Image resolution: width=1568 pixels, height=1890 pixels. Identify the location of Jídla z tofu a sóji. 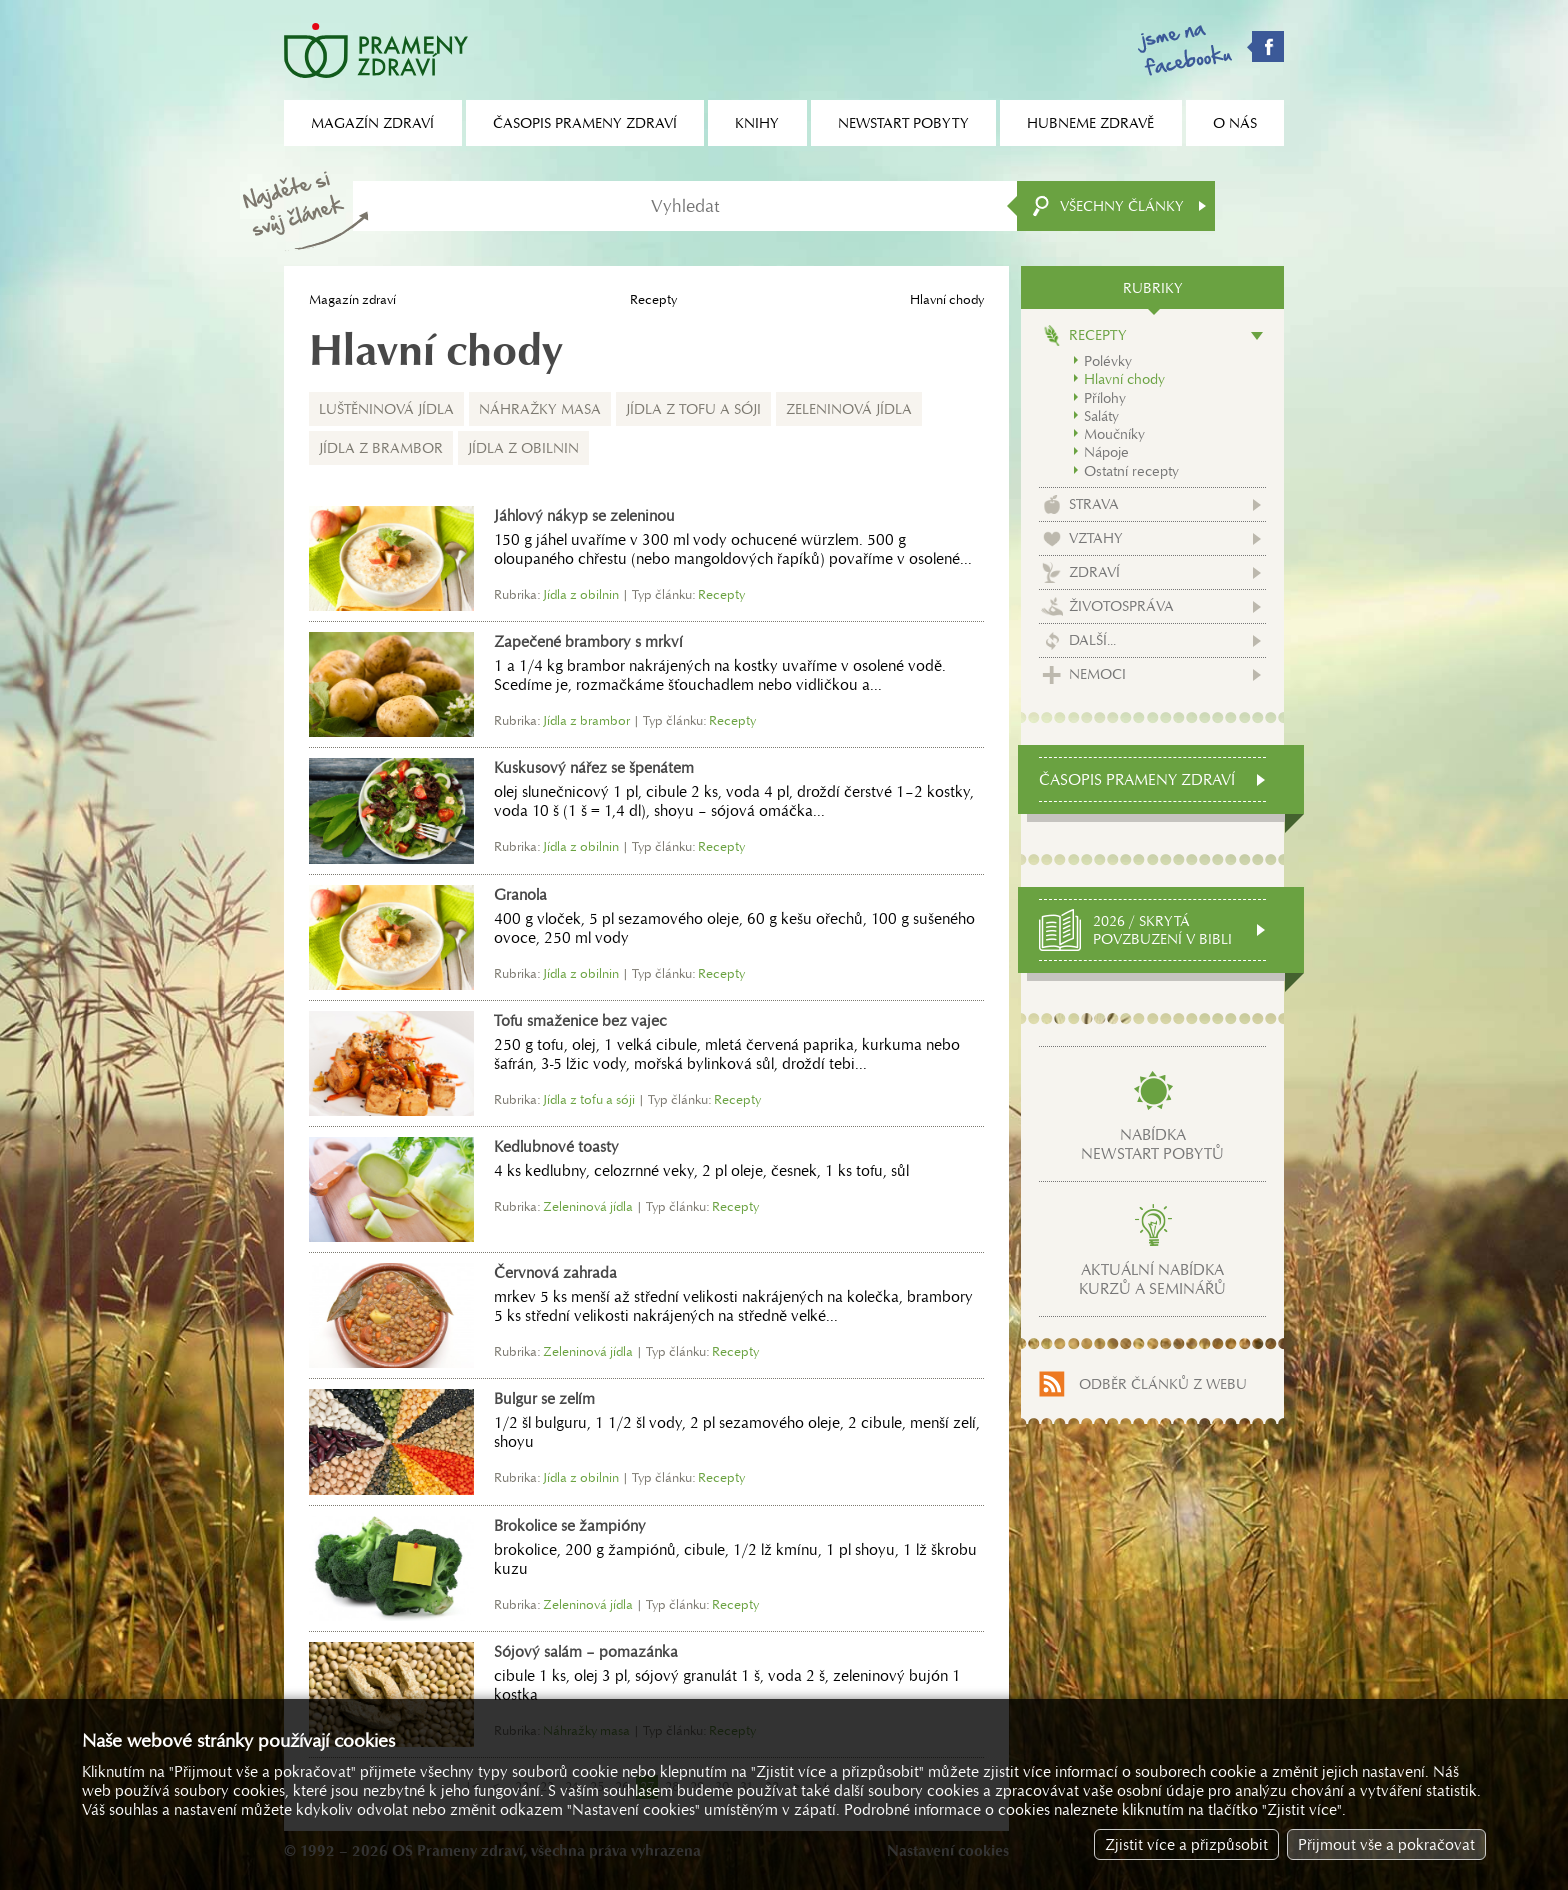
(693, 409).